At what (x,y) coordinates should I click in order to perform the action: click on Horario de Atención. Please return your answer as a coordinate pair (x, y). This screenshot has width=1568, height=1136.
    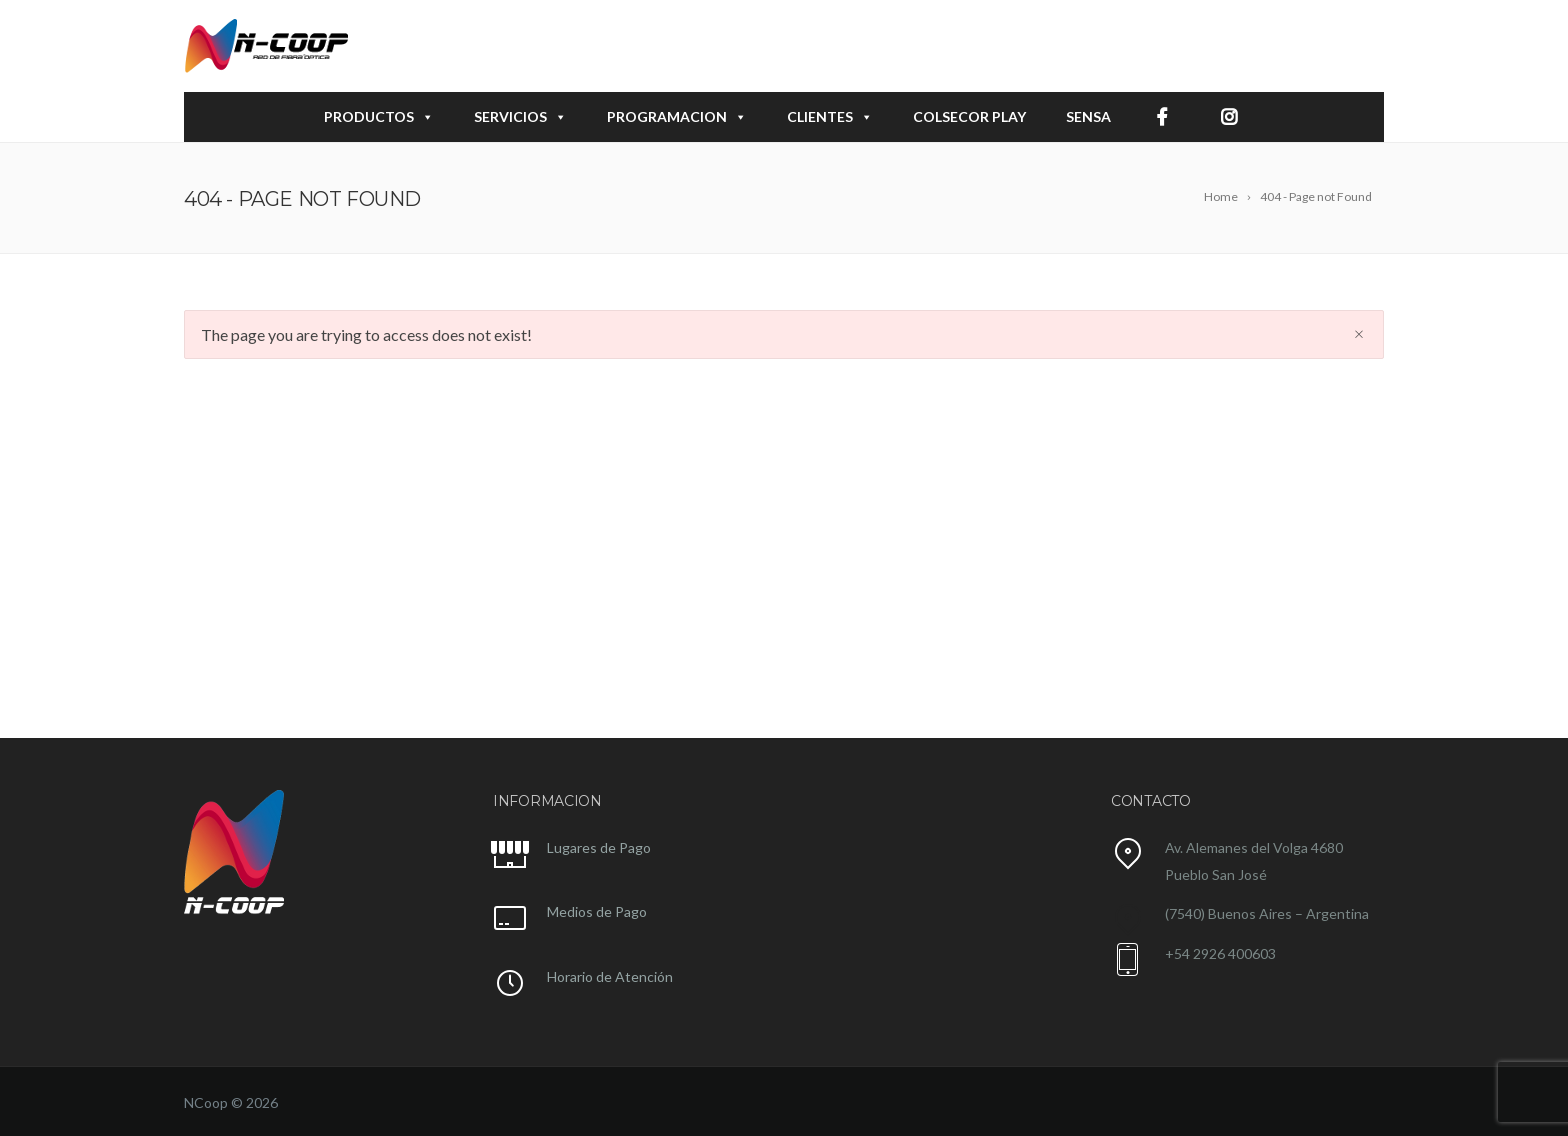
    Looking at the image, I should click on (610, 976).